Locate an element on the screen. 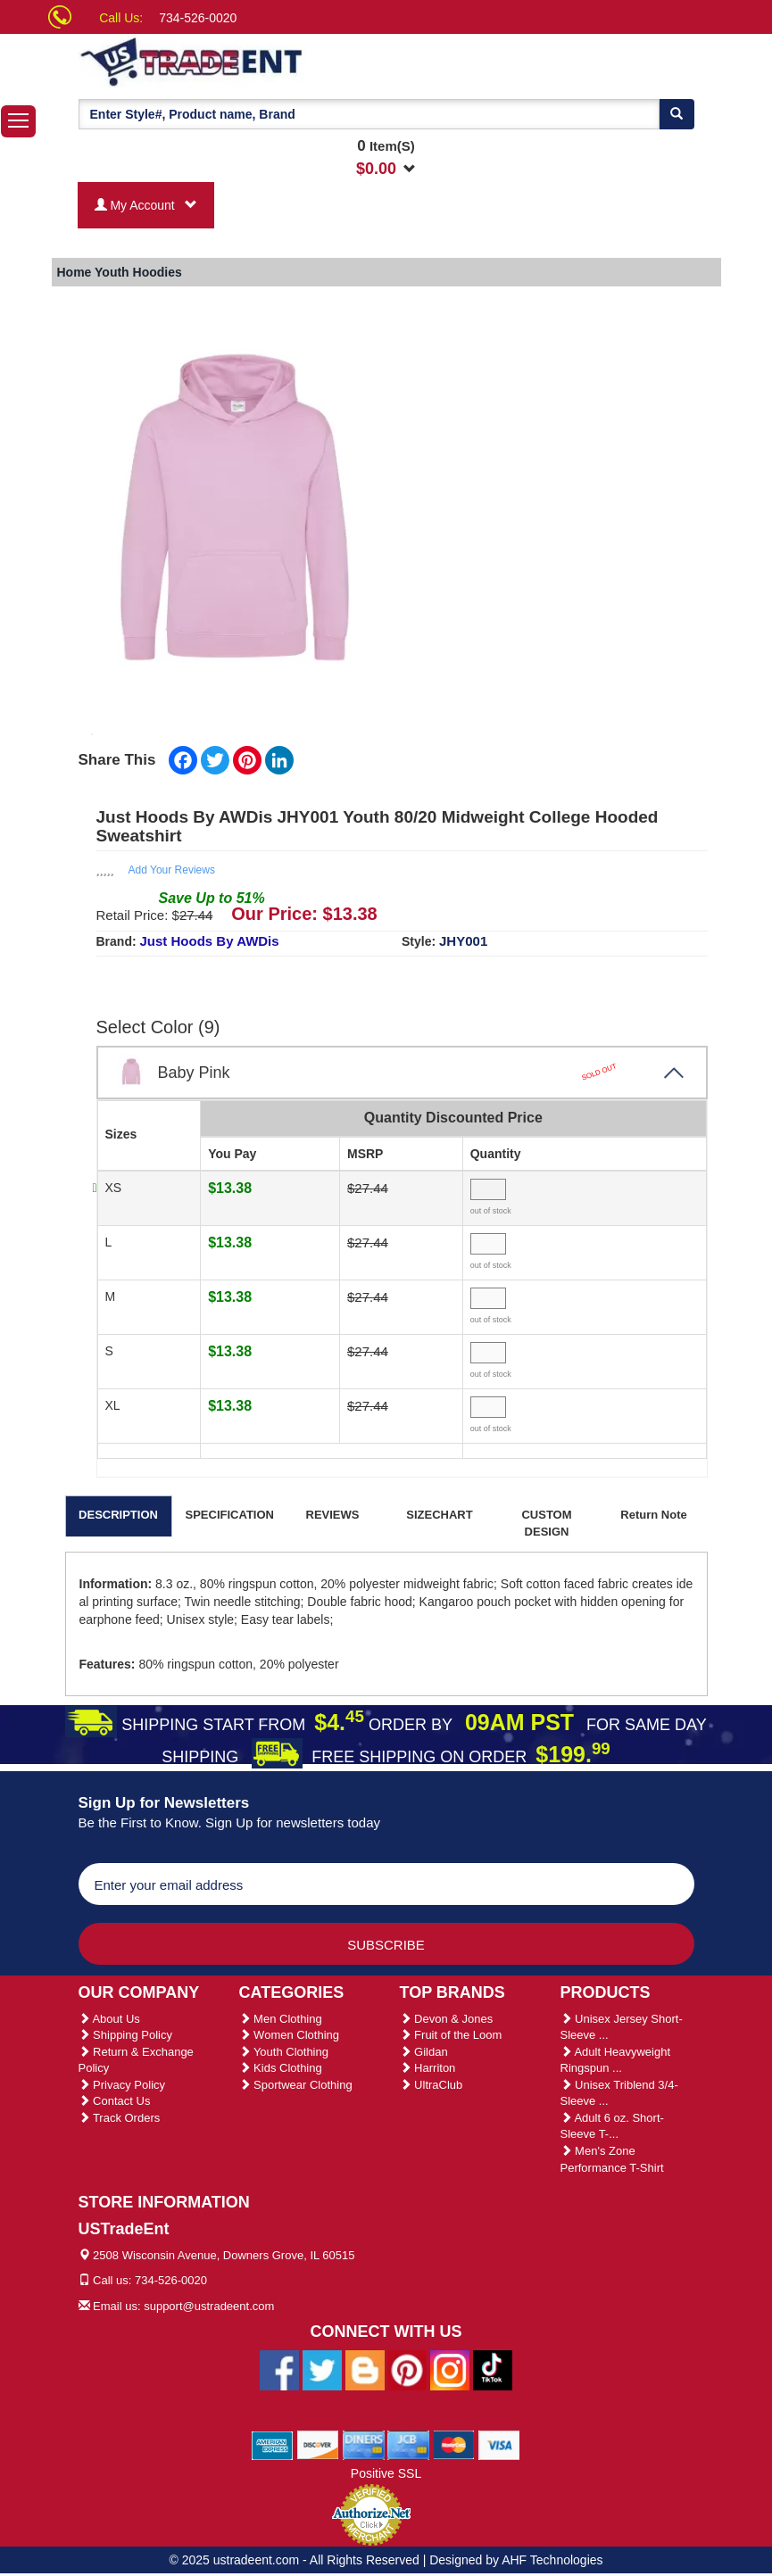  About Us is located at coordinates (109, 2018).